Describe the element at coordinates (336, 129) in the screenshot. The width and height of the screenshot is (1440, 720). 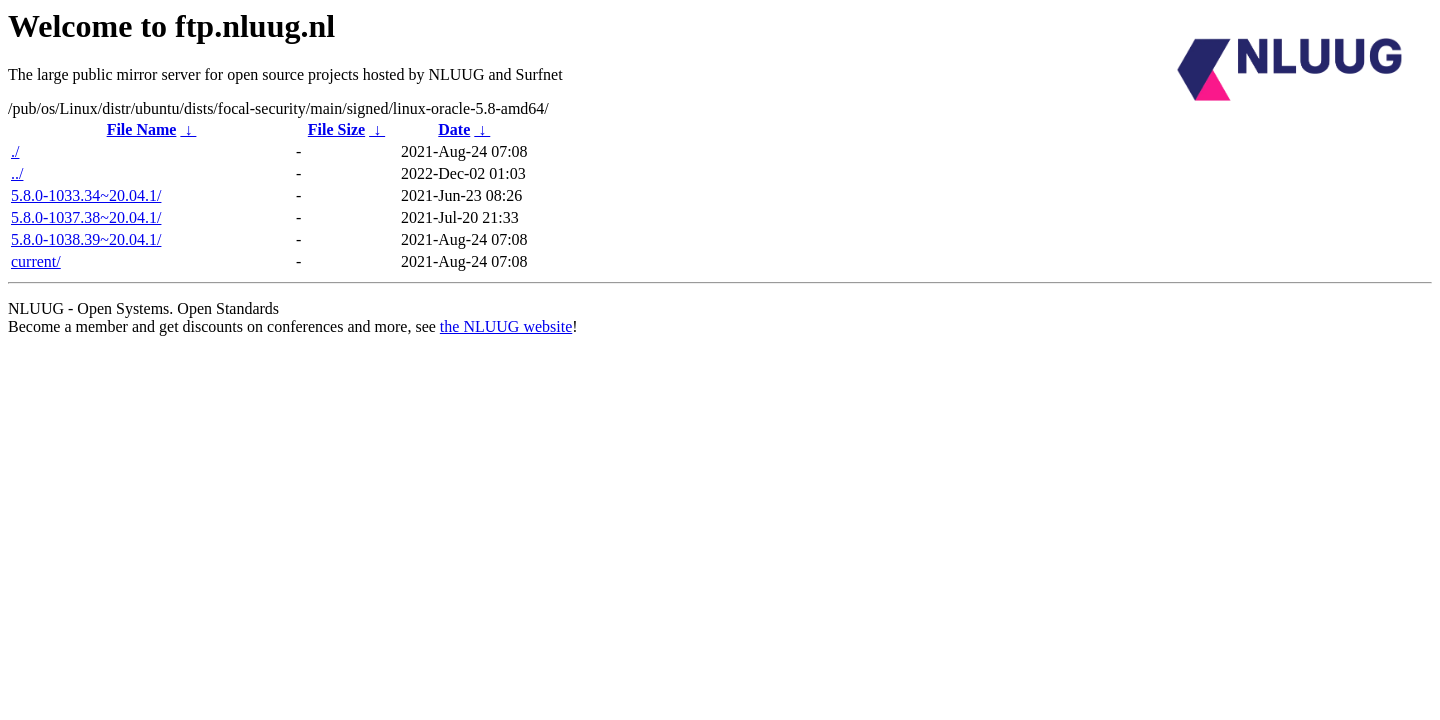
I see `File Size` at that location.